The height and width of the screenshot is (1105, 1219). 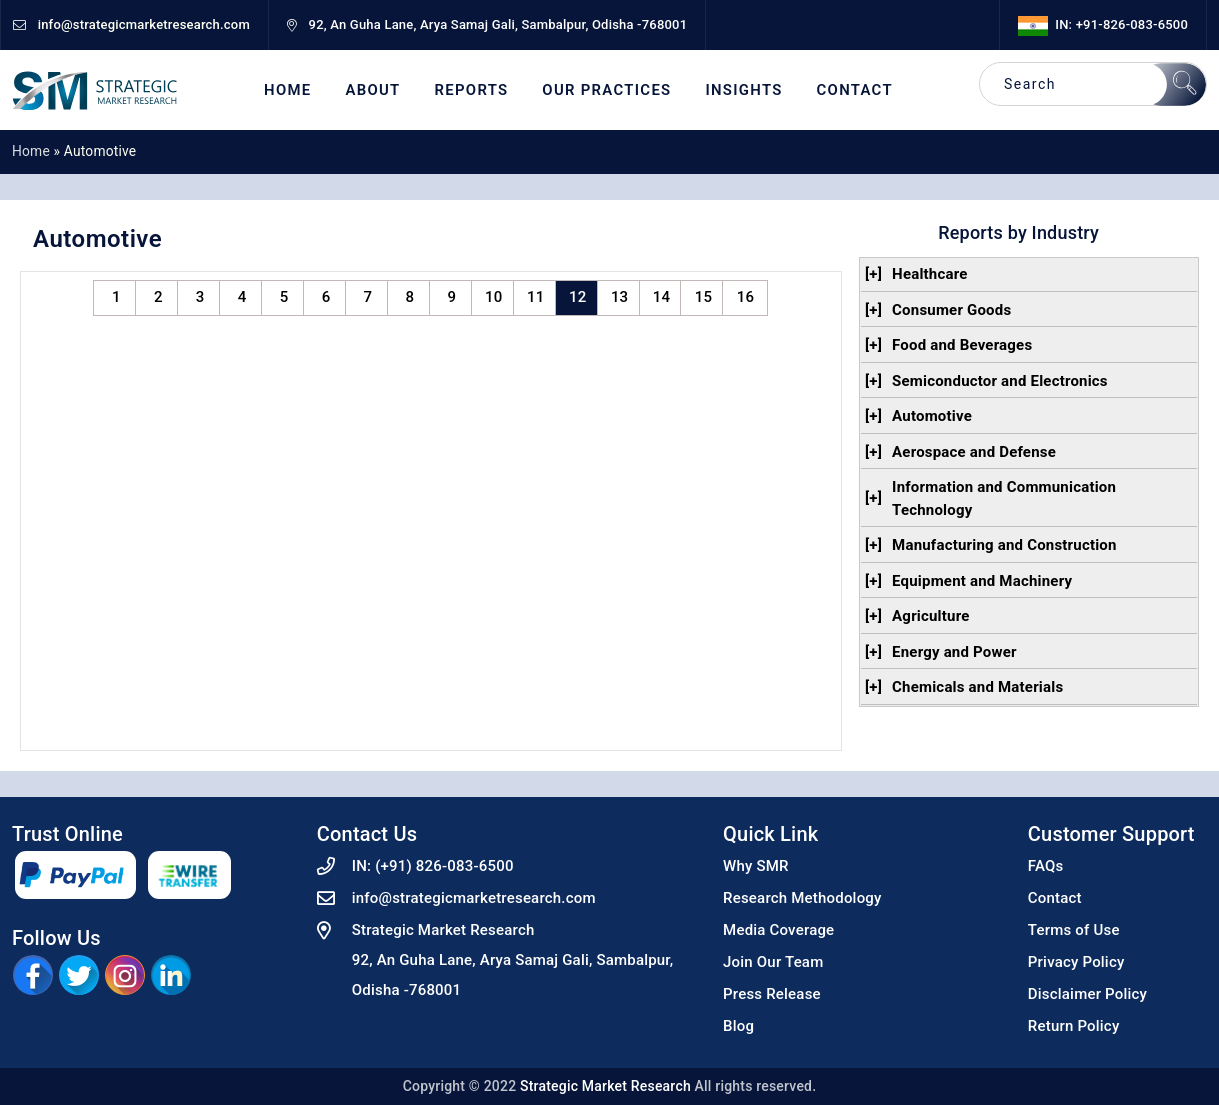 I want to click on Blog, so click(x=738, y=1026).